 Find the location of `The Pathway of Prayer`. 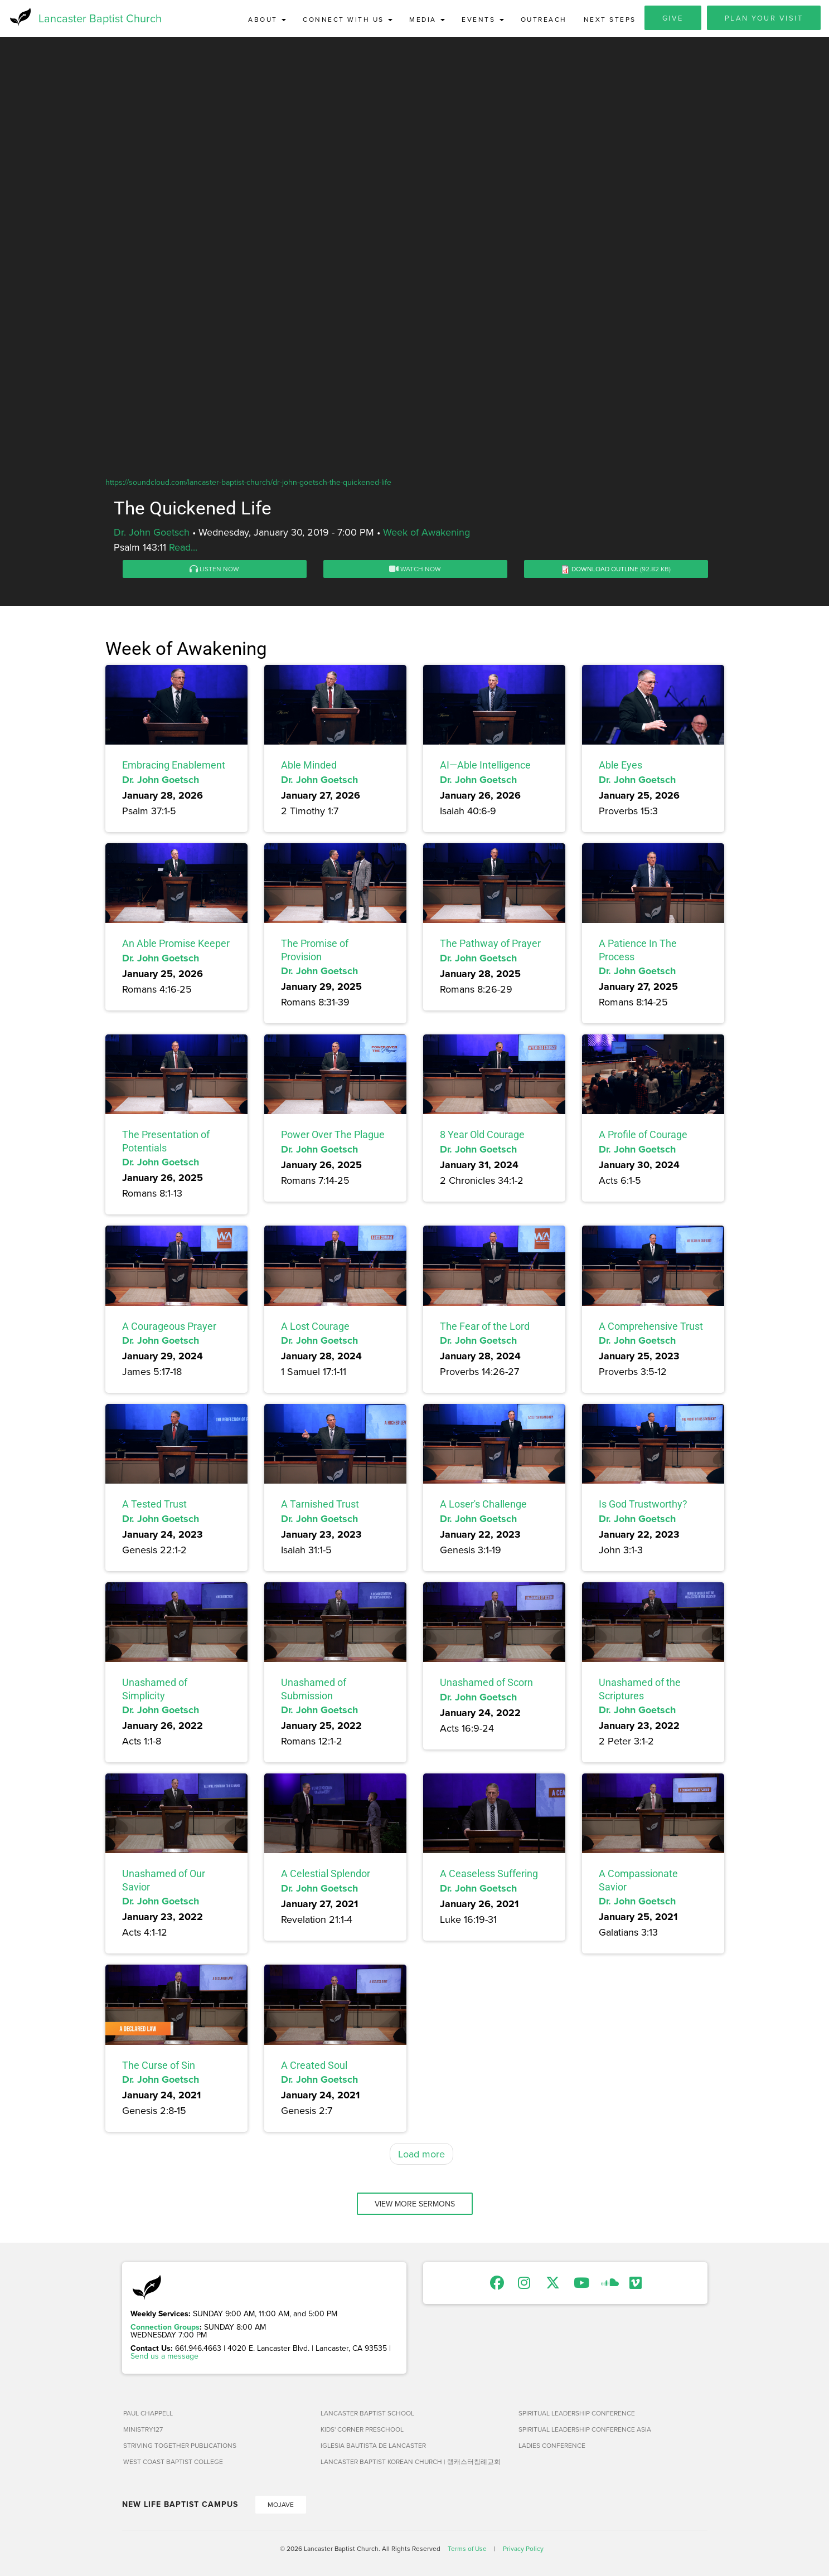

The Pathway of Prayer is located at coordinates (490, 945).